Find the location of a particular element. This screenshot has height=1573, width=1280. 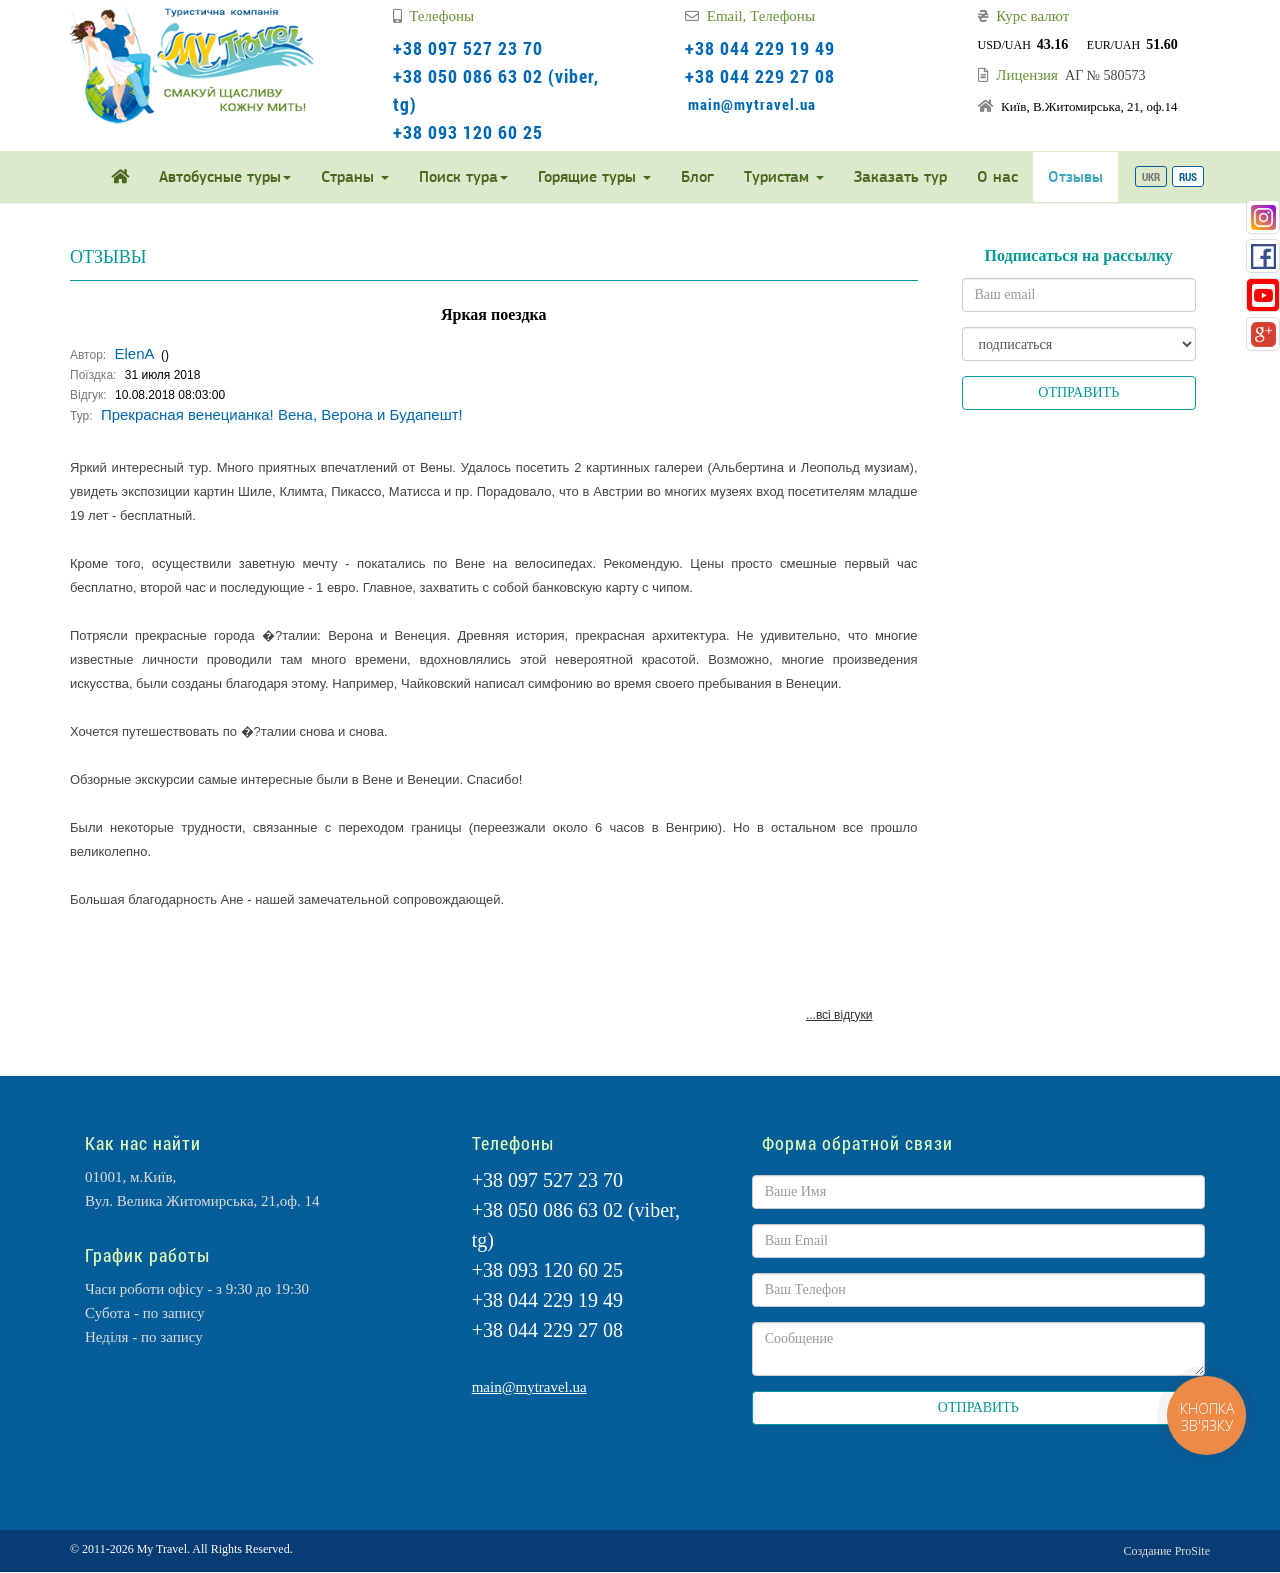

Заказать тур is located at coordinates (900, 176).